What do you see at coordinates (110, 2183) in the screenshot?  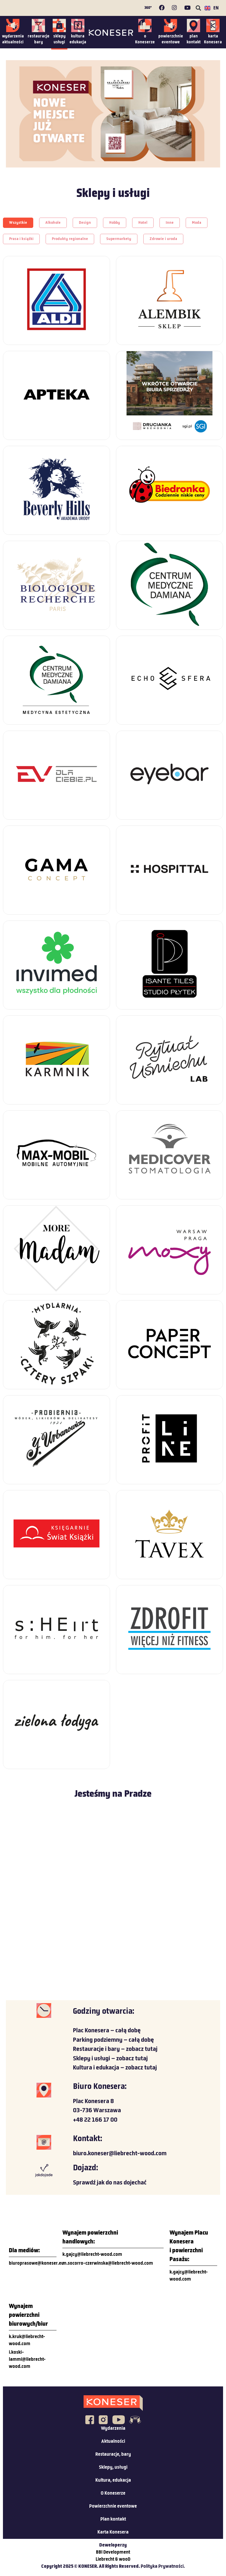 I see `Sprawdź jak do nas dojechać` at bounding box center [110, 2183].